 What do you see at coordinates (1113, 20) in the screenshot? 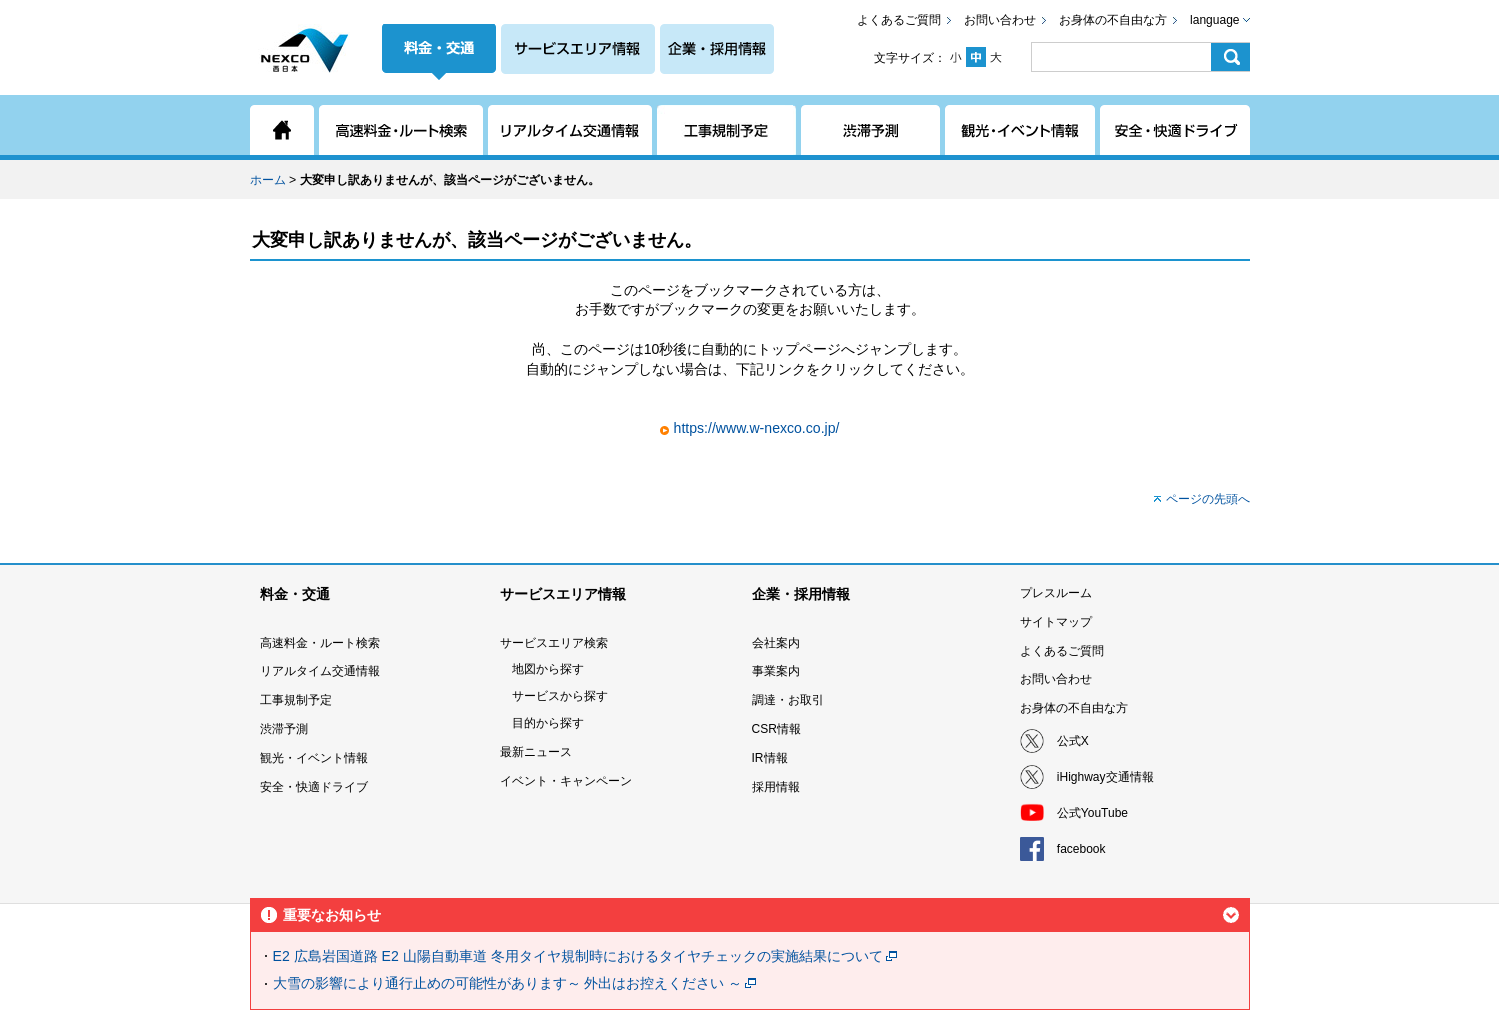
I see `お身体の不自由な方` at bounding box center [1113, 20].